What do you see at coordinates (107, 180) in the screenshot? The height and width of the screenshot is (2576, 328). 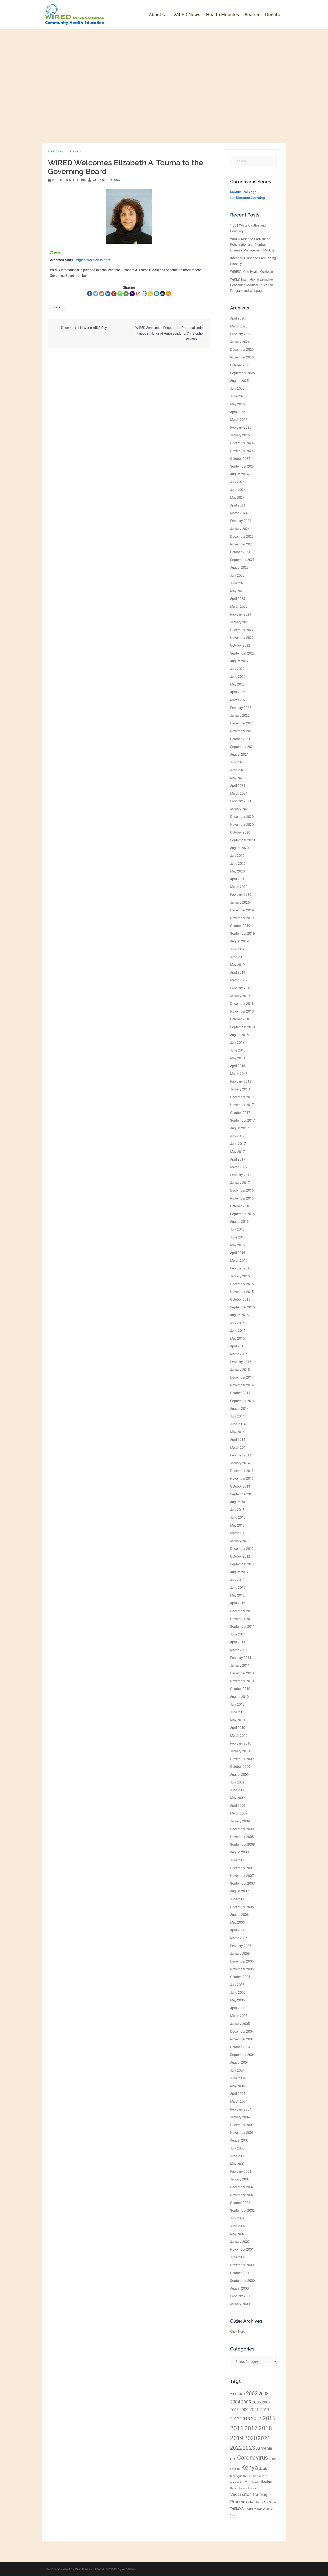 I see `WiRED International` at bounding box center [107, 180].